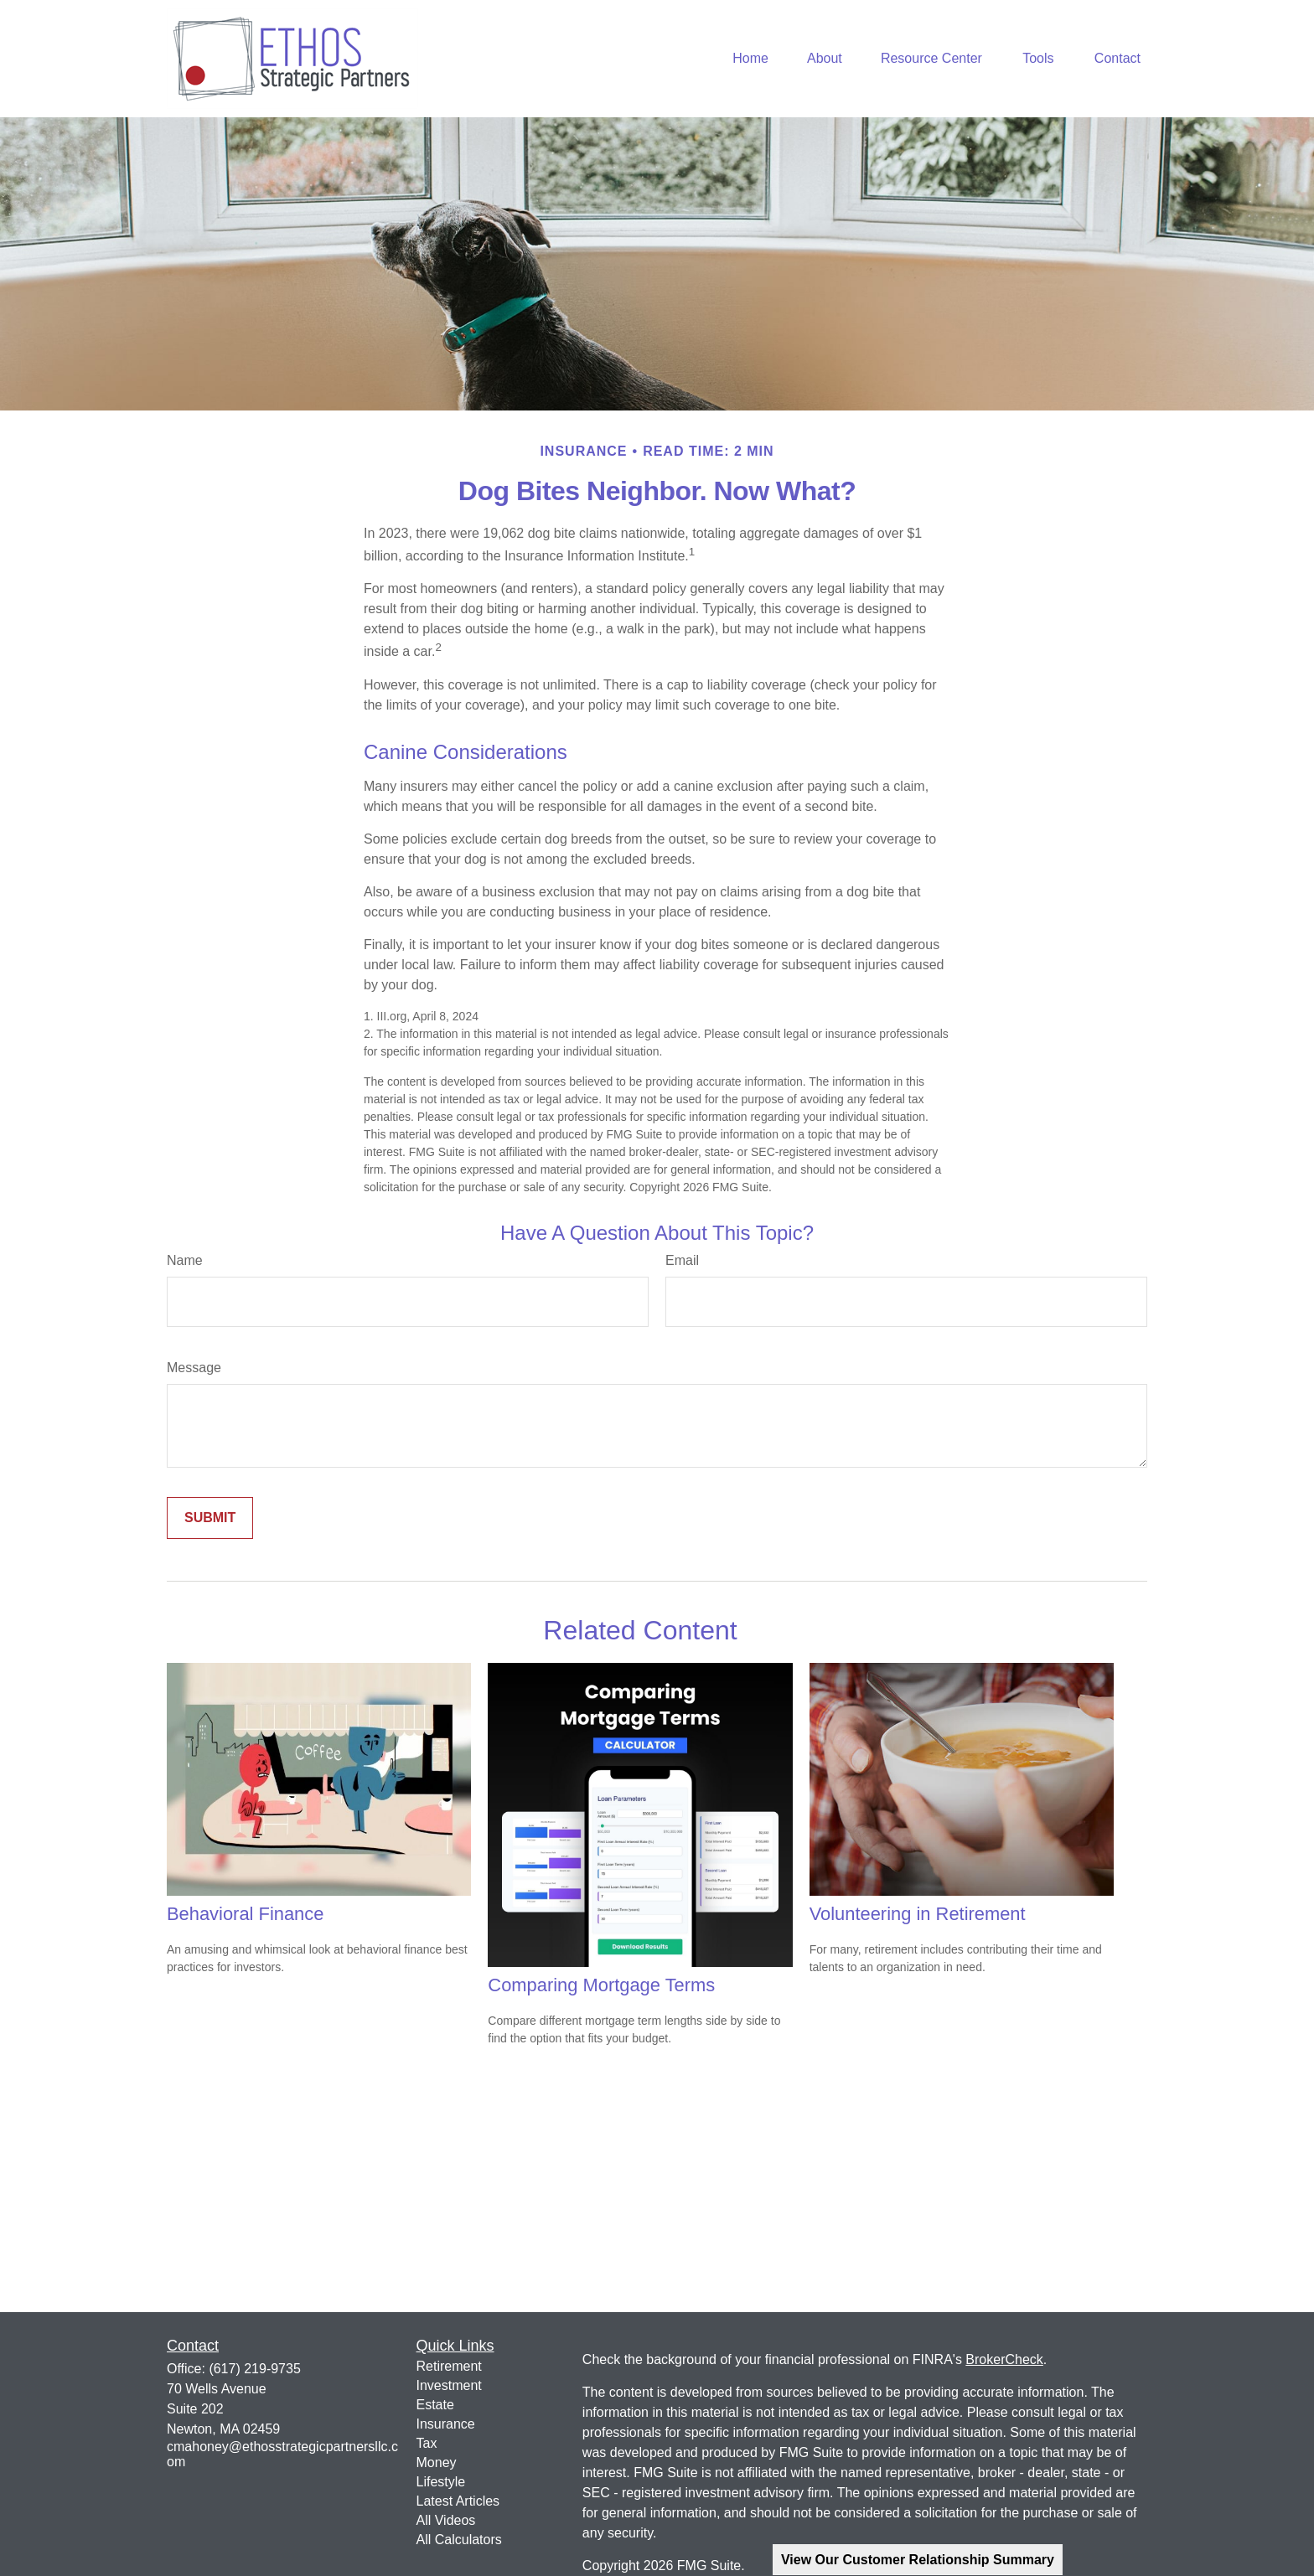 Image resolution: width=1314 pixels, height=2576 pixels. What do you see at coordinates (601, 1985) in the screenshot?
I see `Comparing Mortgage Terms` at bounding box center [601, 1985].